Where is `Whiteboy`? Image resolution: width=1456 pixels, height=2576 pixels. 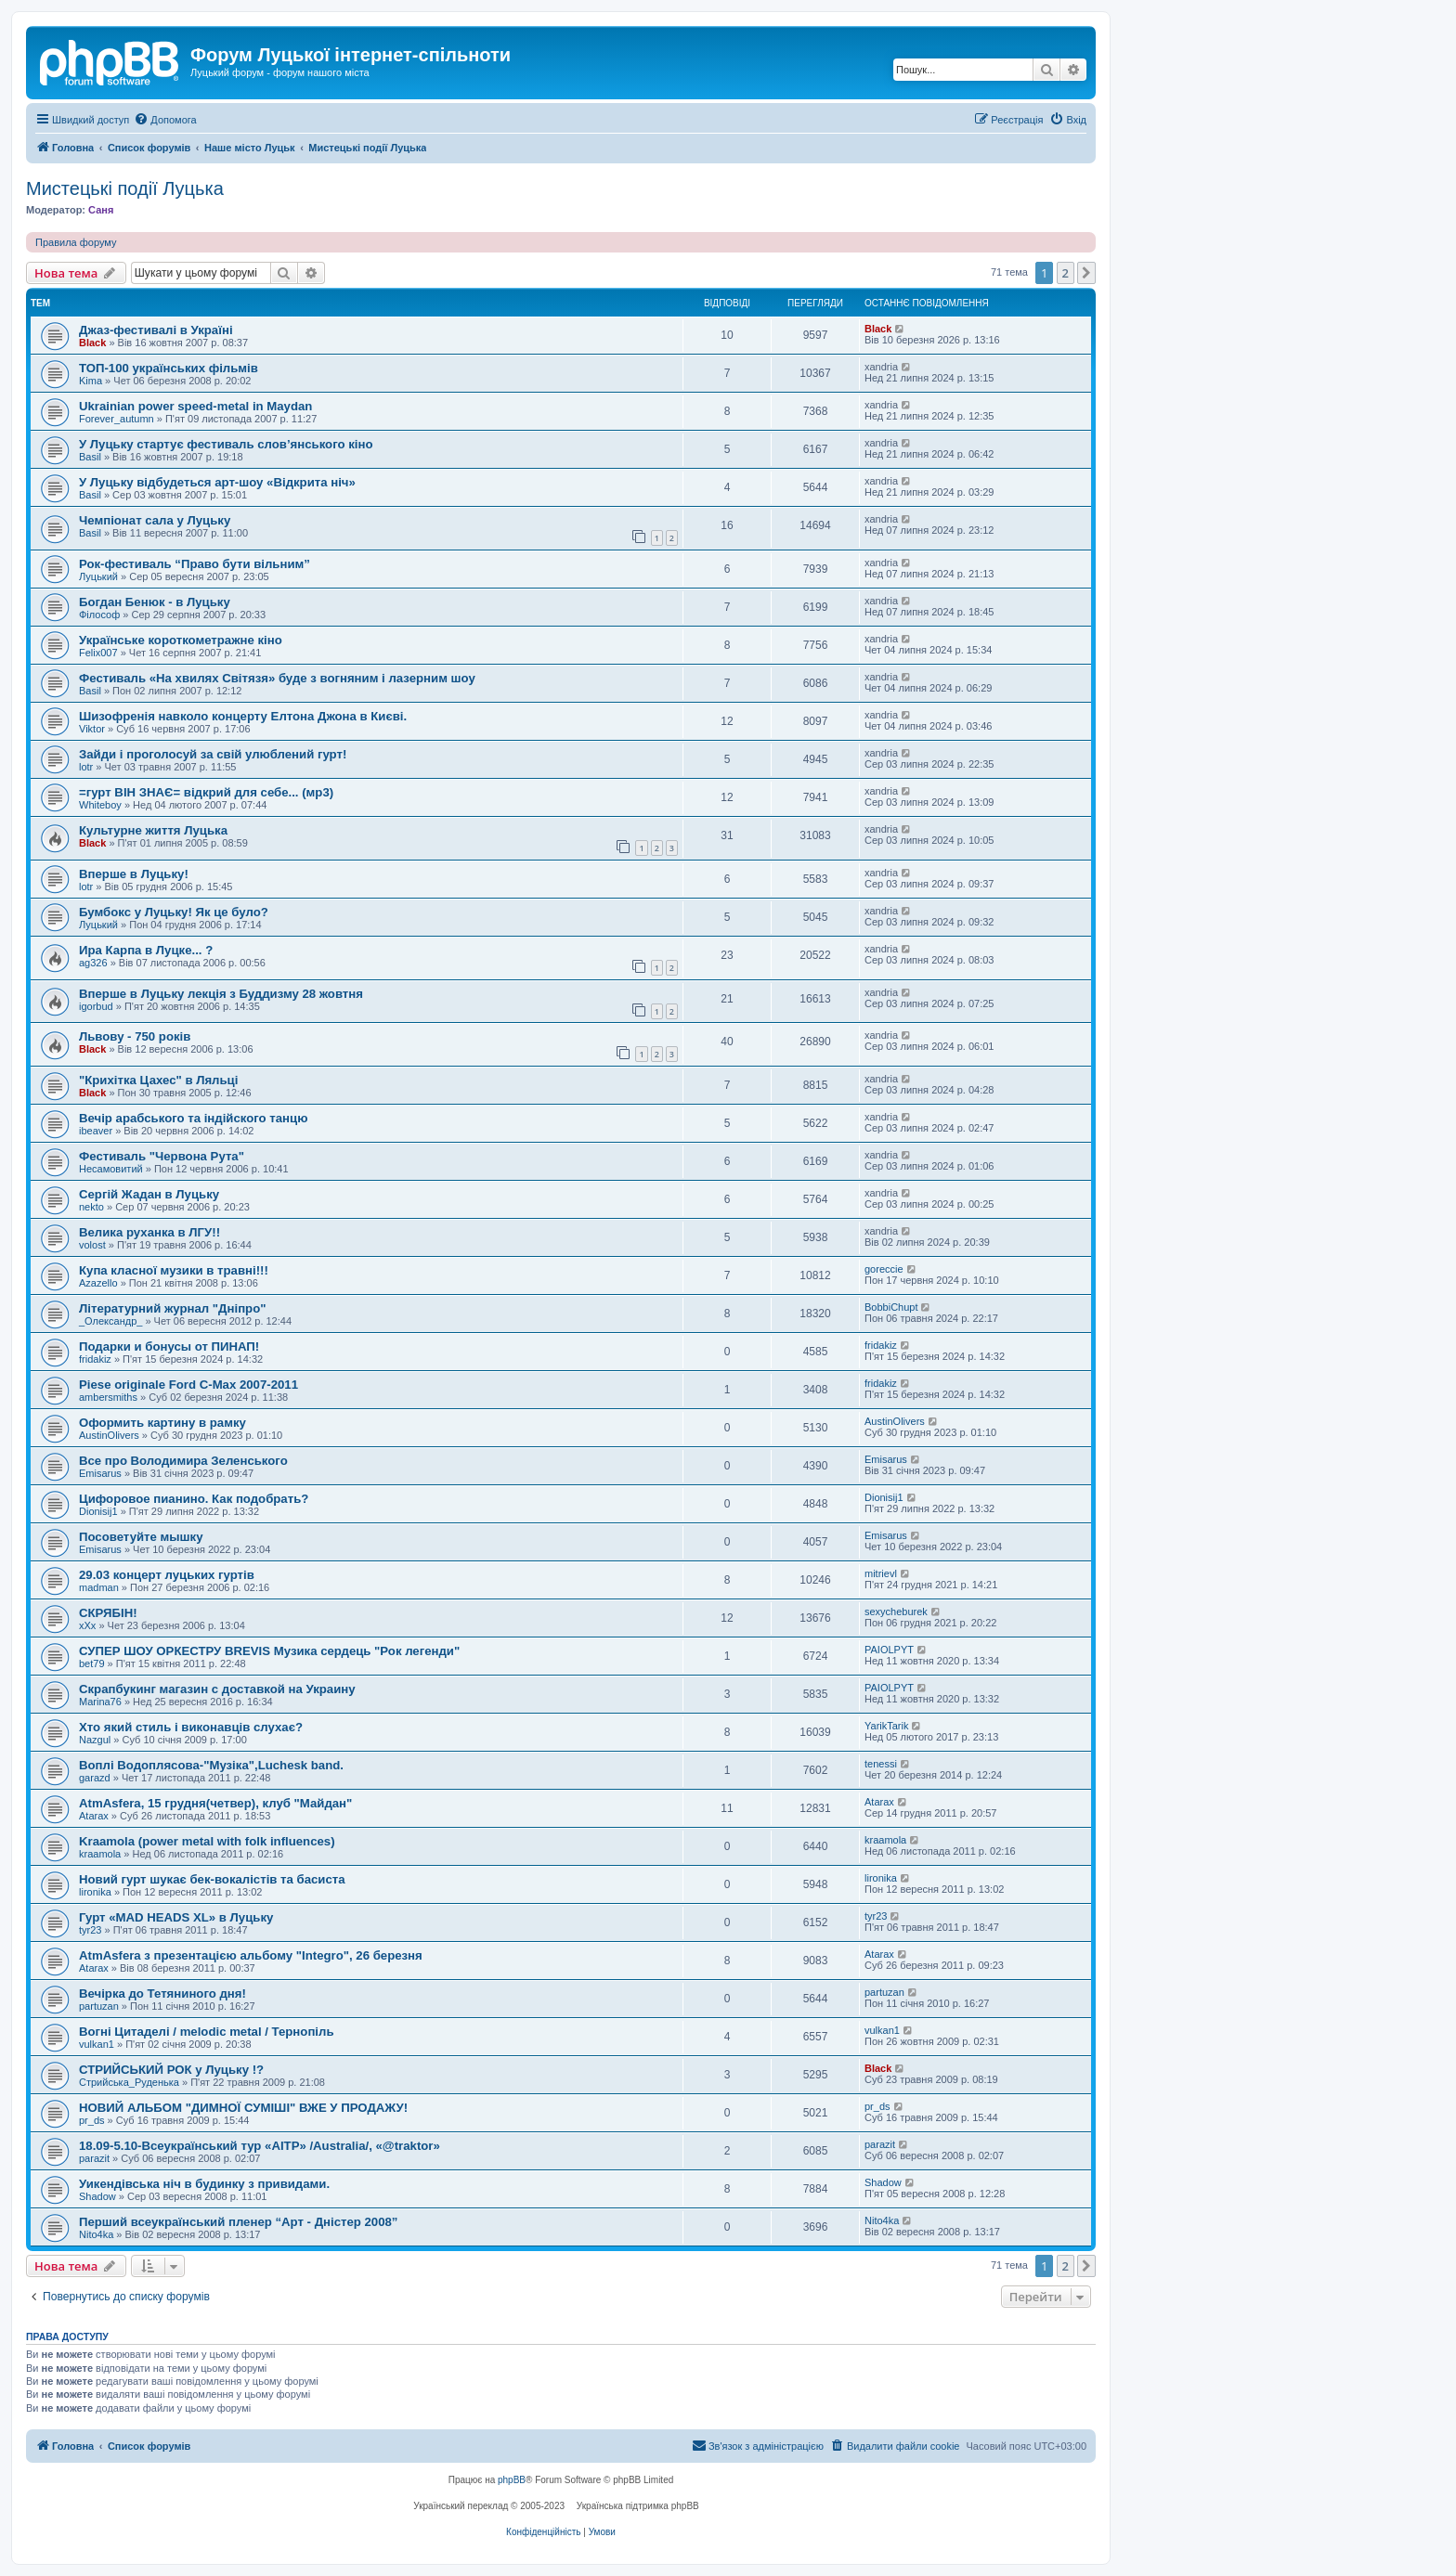
Whiteboy is located at coordinates (100, 804).